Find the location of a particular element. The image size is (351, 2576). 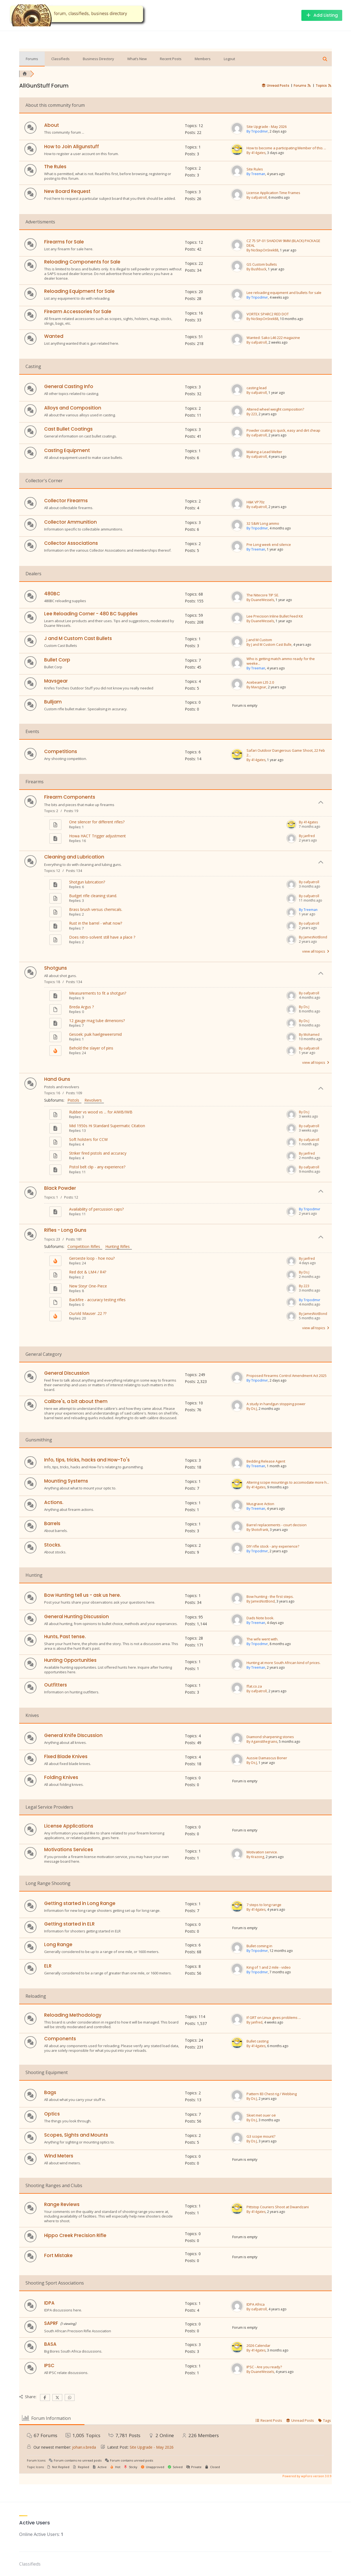

The Nitecore TIP SE. is located at coordinates (263, 595).